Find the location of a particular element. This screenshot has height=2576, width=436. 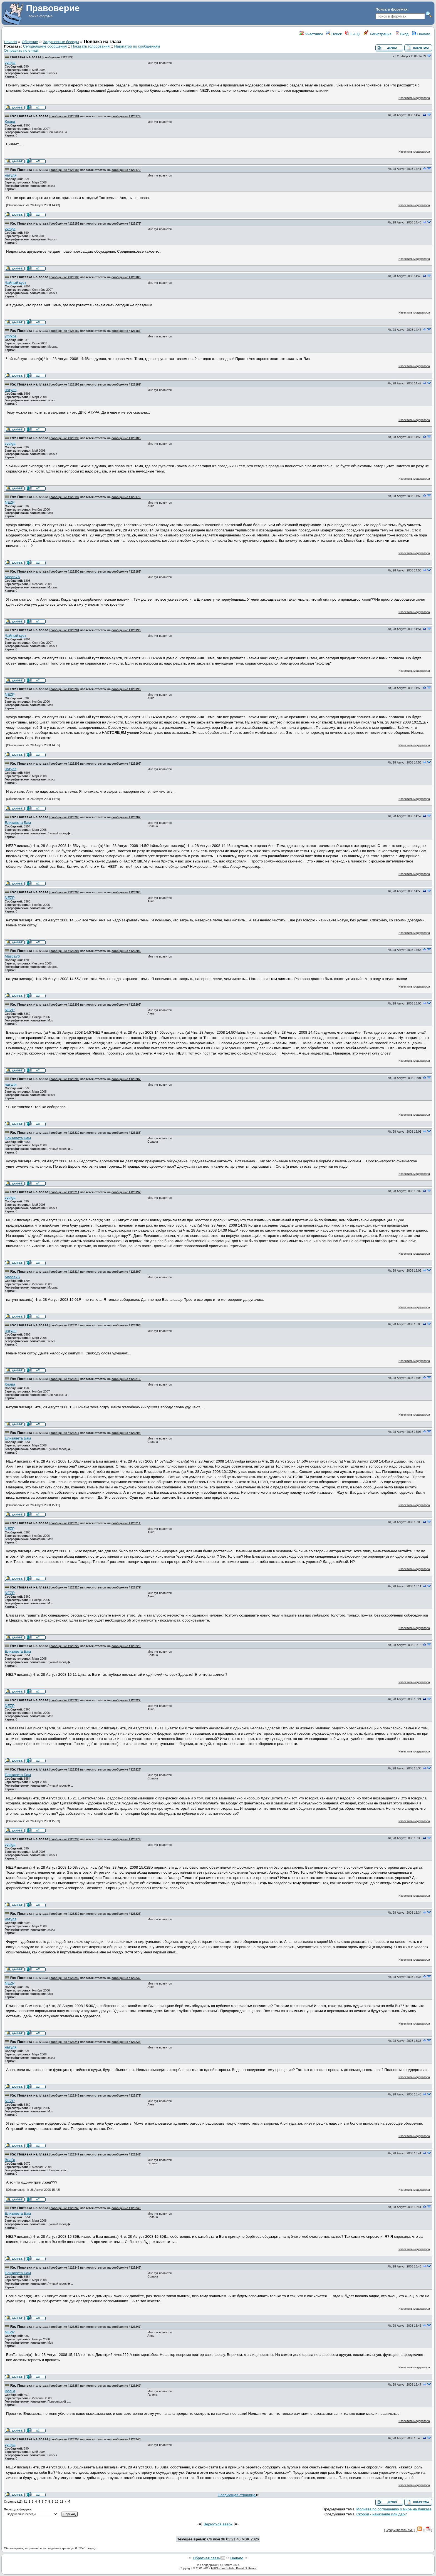

сообщение #126241 is located at coordinates (64, 2041).